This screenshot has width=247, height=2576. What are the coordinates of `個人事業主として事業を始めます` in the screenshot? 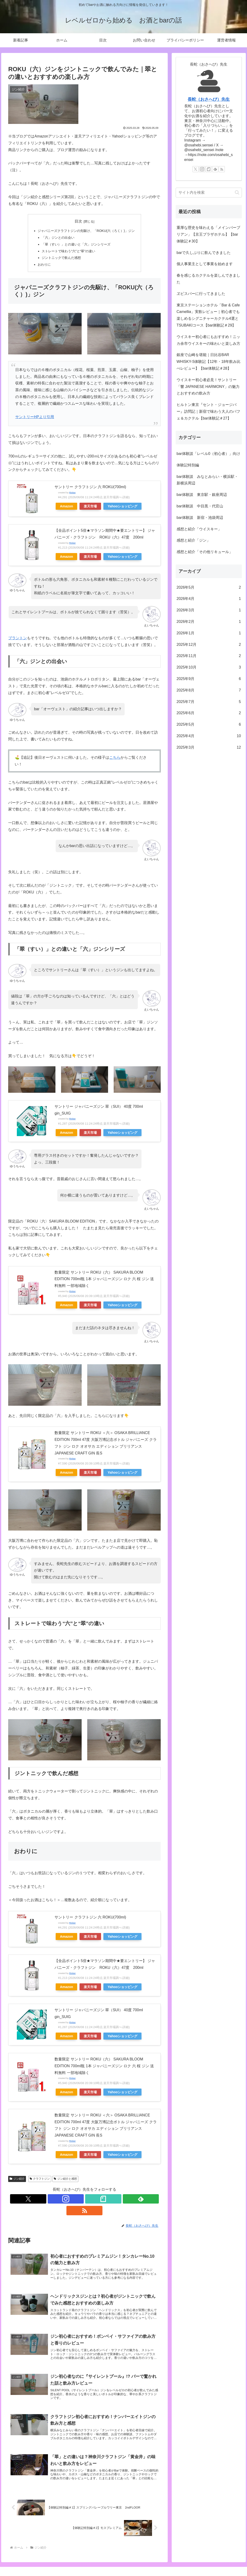 It's located at (205, 264).